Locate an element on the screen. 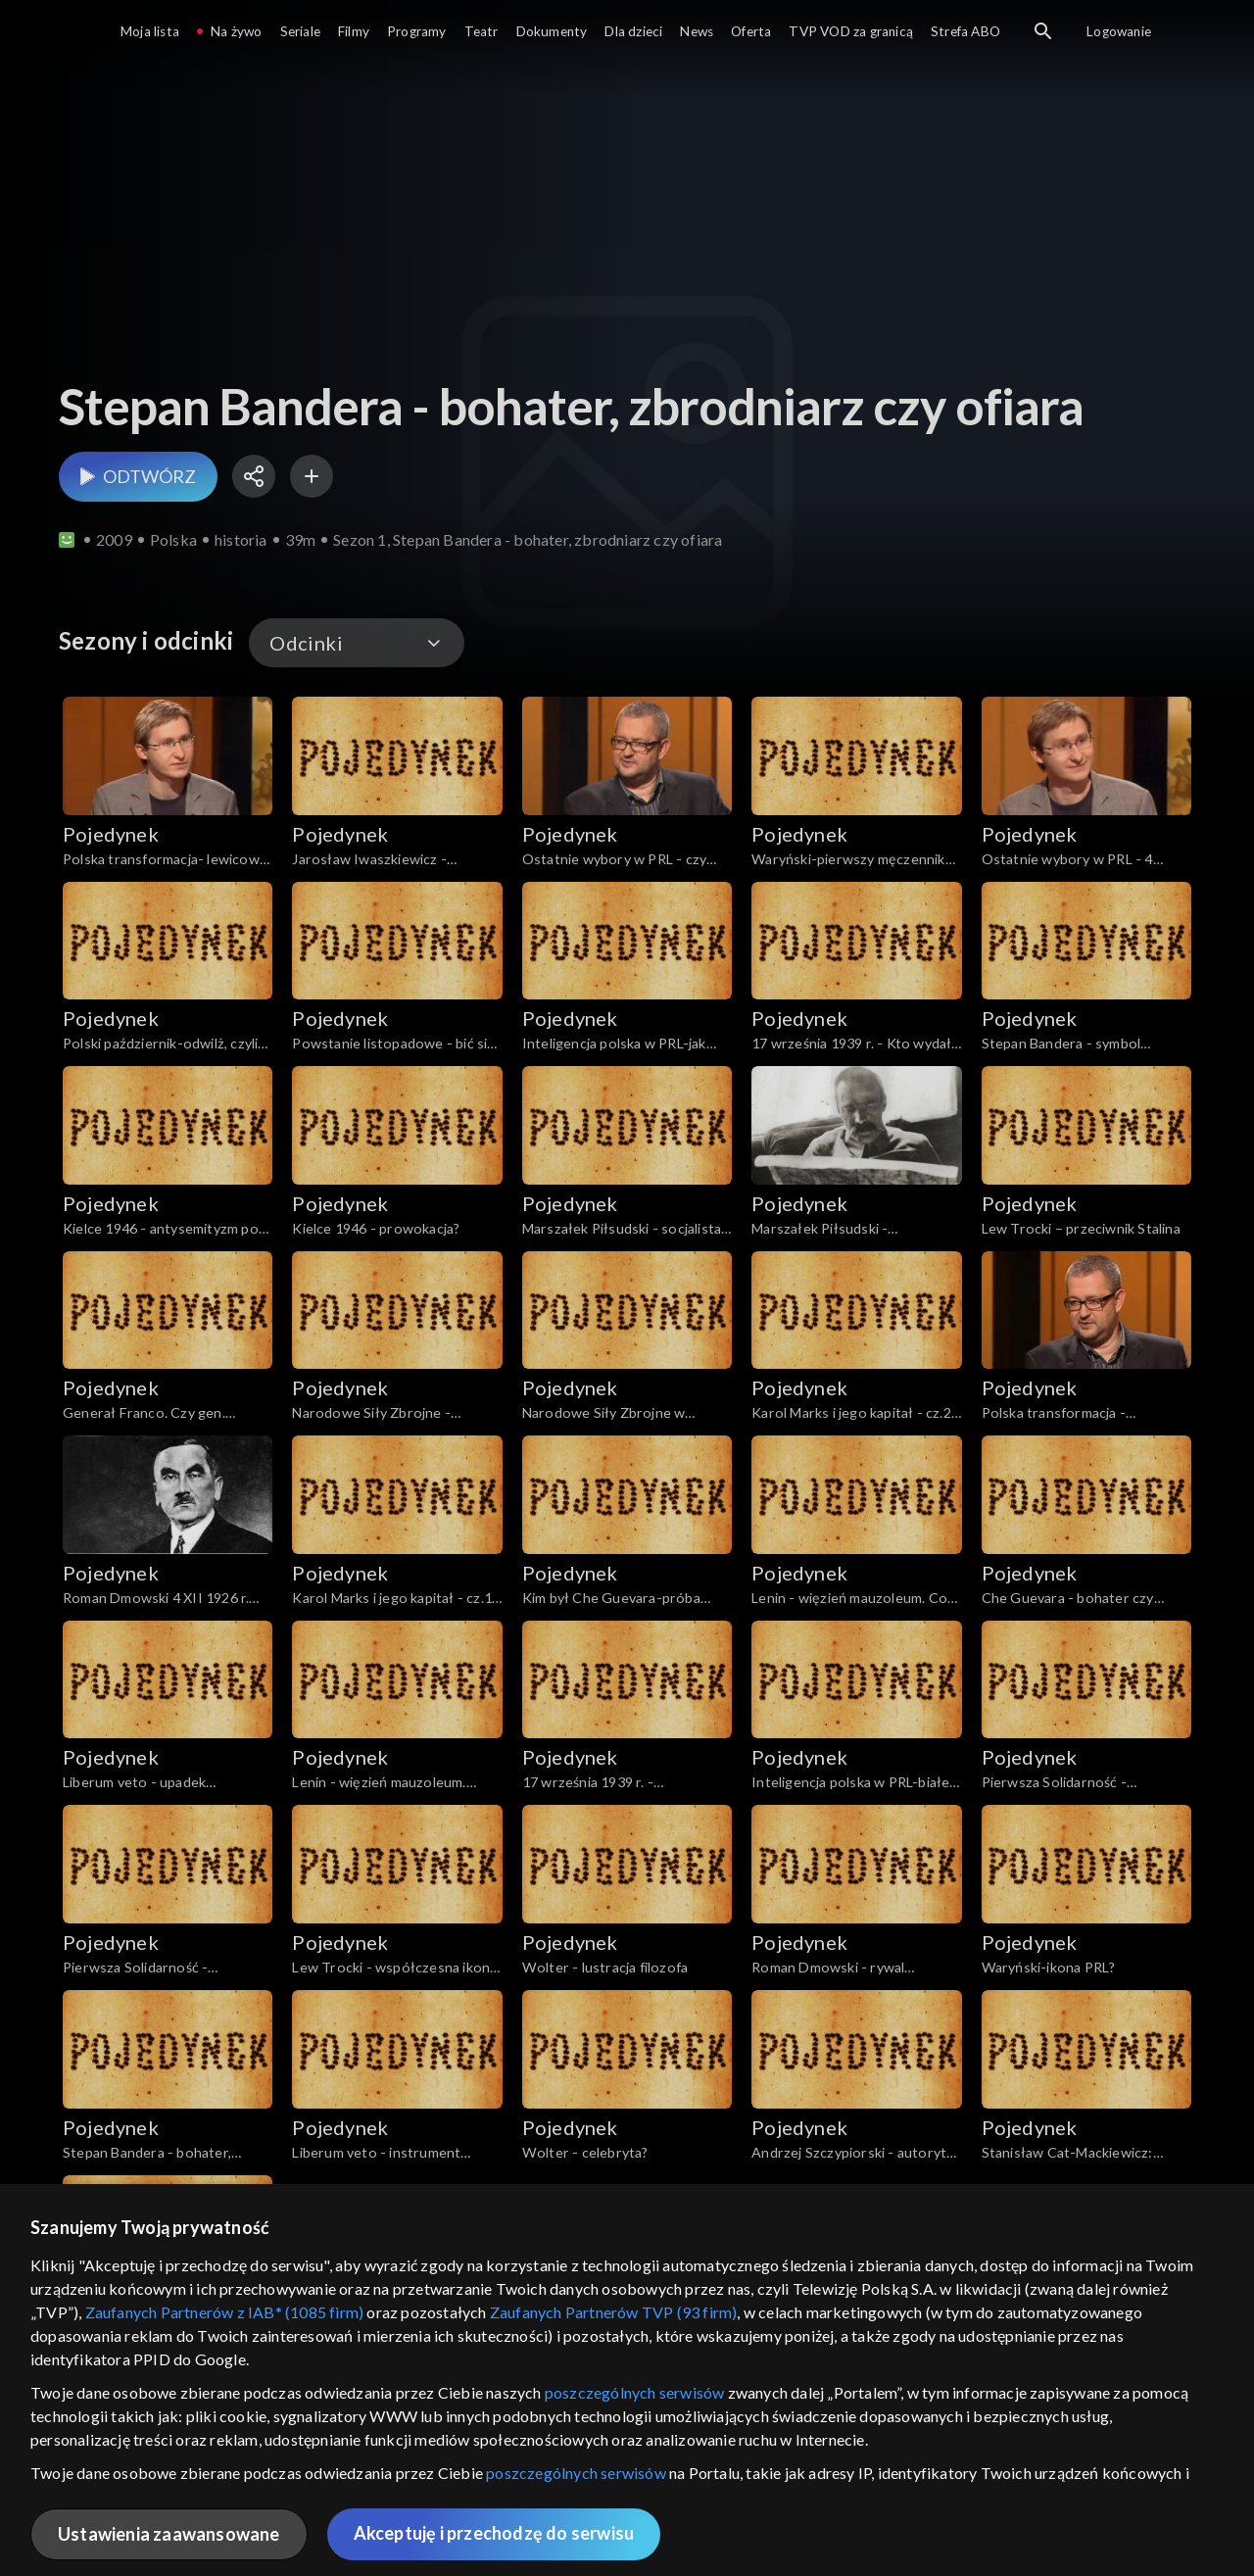 This screenshot has width=1254, height=2576. Zaufanych Partnerów TVP (93 firm) is located at coordinates (614, 2312).